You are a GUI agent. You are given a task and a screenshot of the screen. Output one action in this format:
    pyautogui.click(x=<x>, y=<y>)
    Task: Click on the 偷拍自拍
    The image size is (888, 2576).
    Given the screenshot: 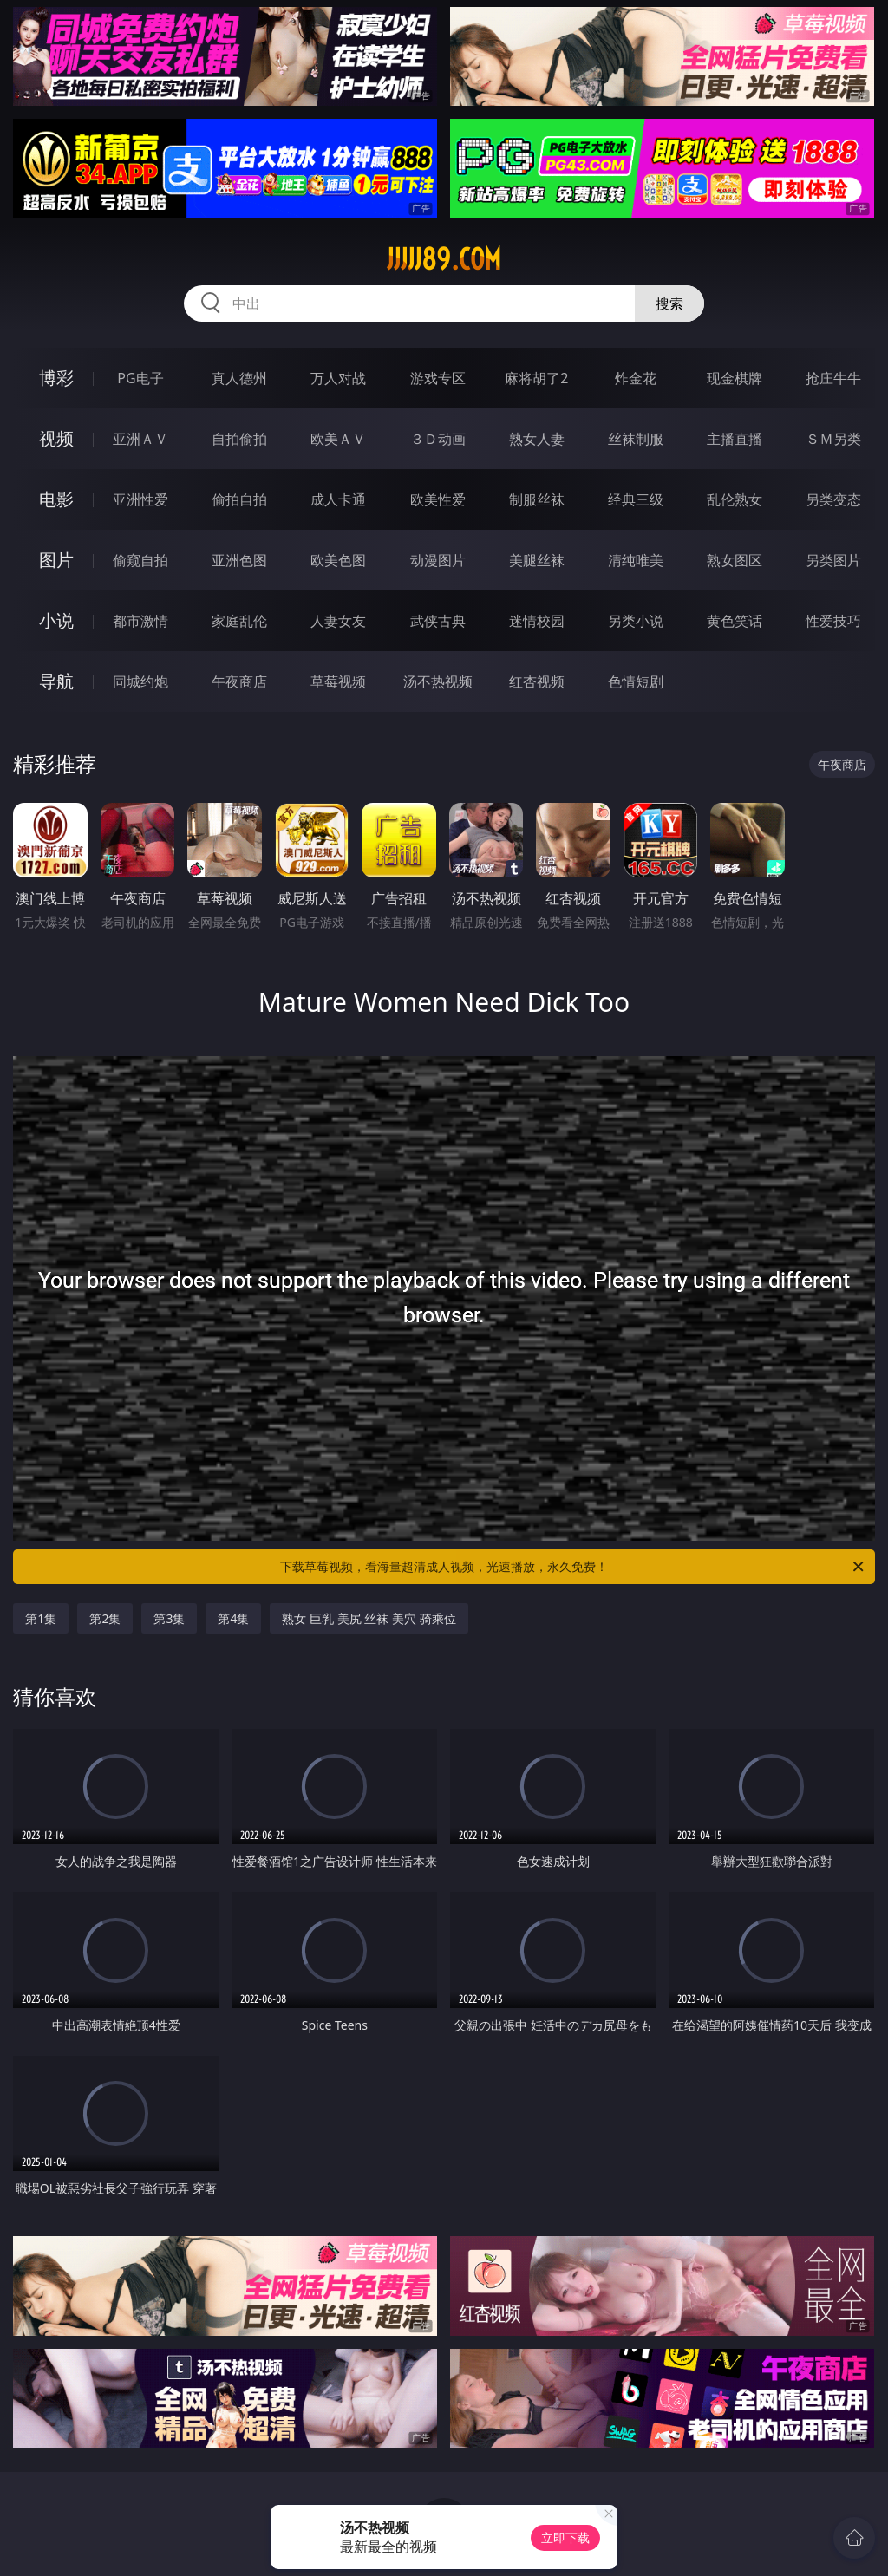 What is the action you would take?
    pyautogui.click(x=239, y=499)
    